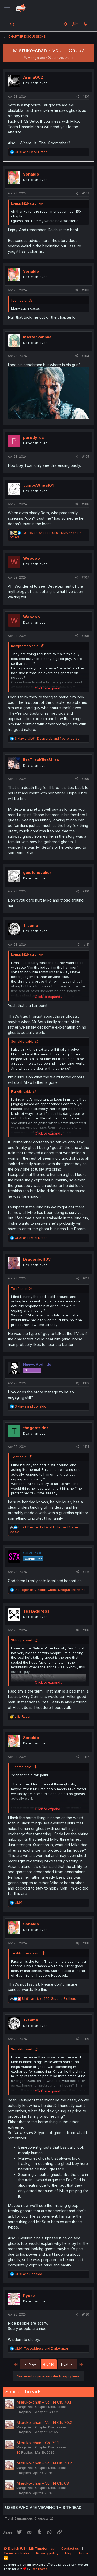 This screenshot has height=2576, width=97. I want to click on Sonaldo, so click(31, 174).